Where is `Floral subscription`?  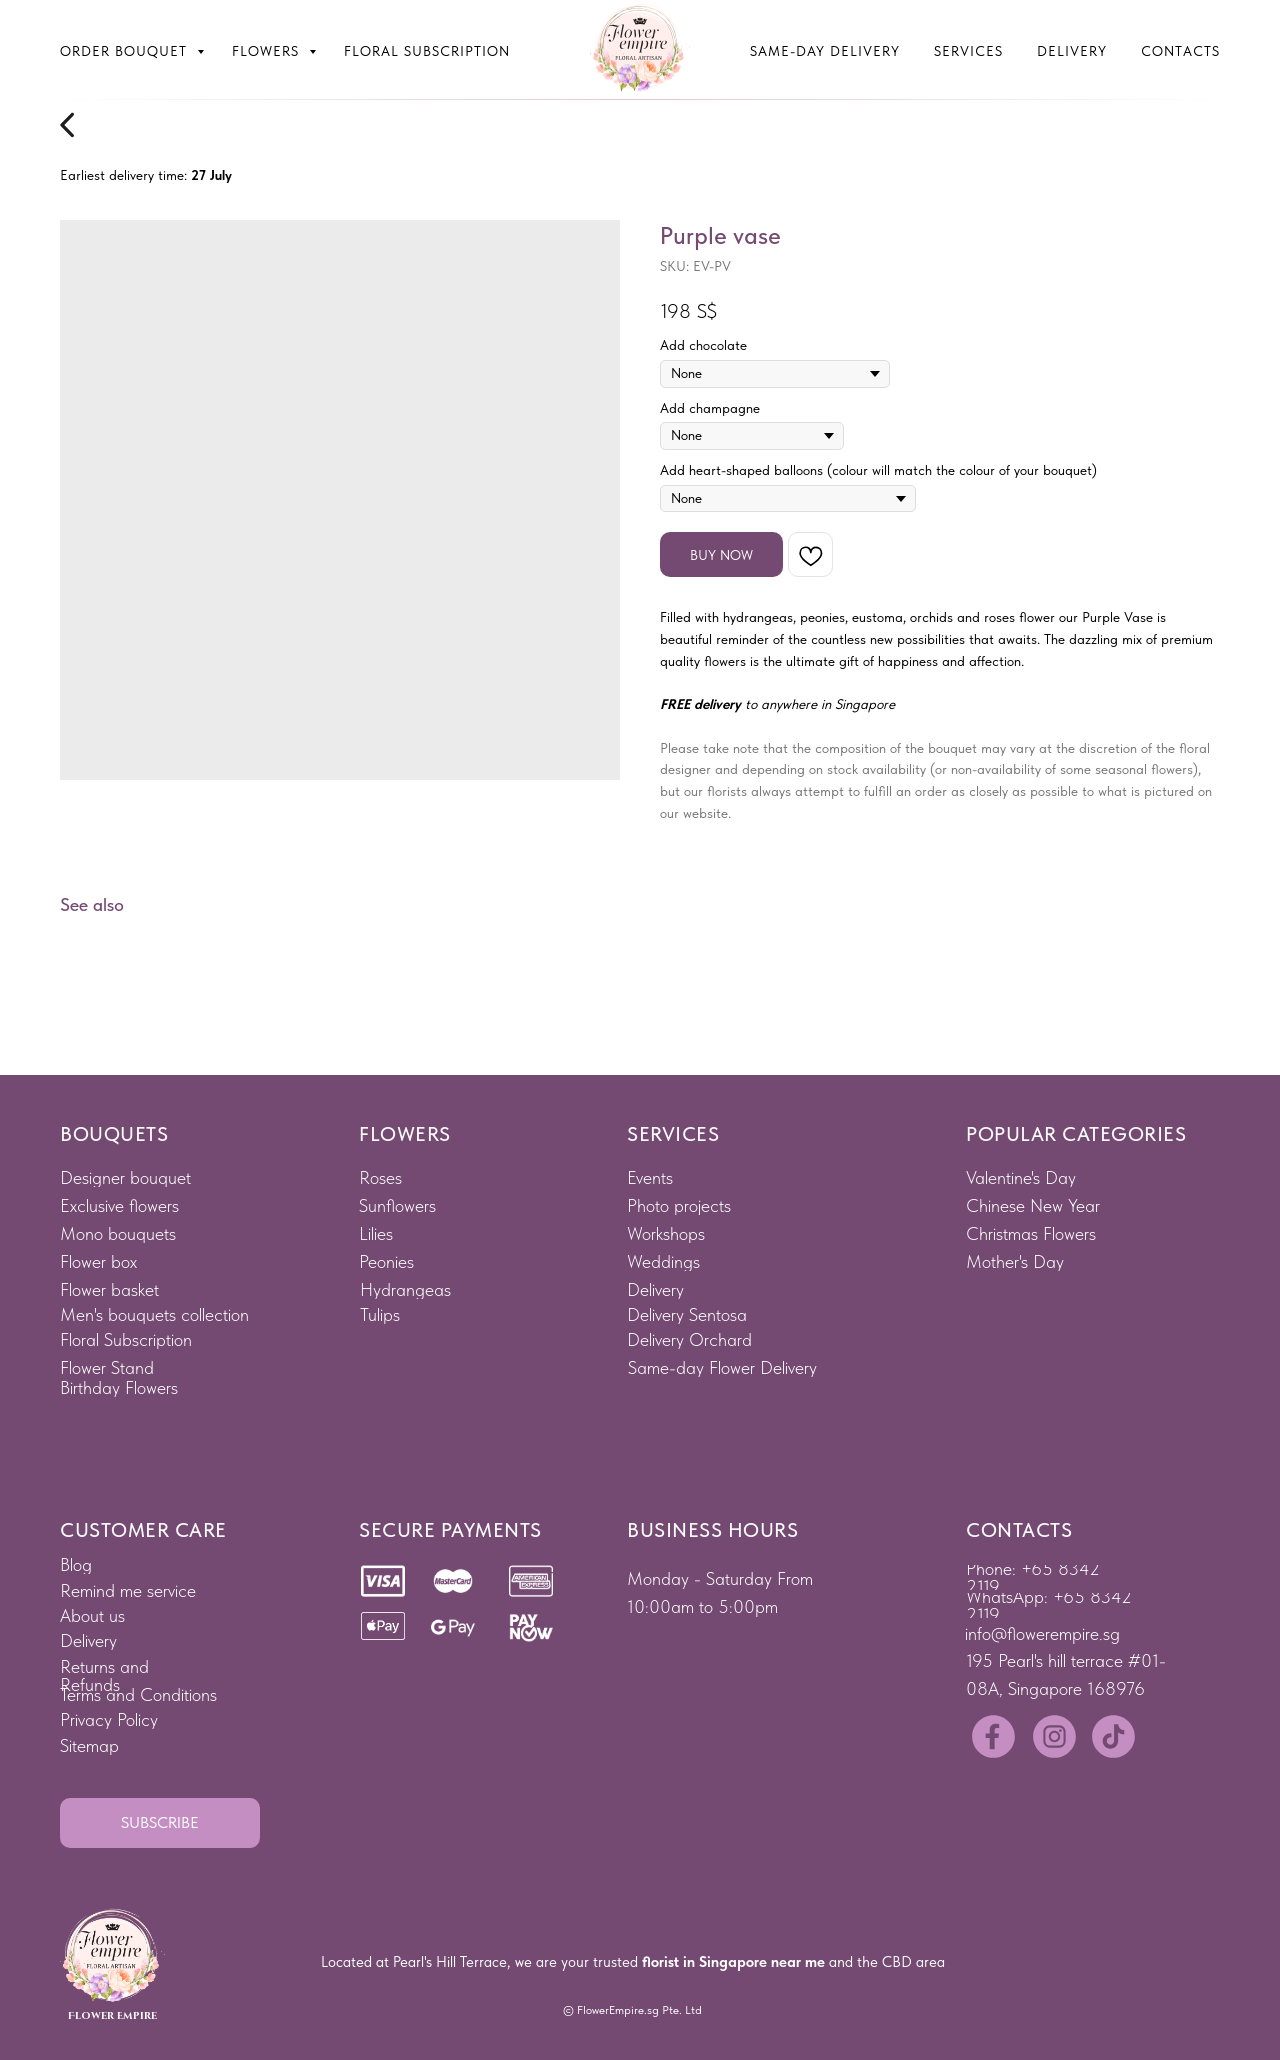
Floral subscription is located at coordinates (427, 51).